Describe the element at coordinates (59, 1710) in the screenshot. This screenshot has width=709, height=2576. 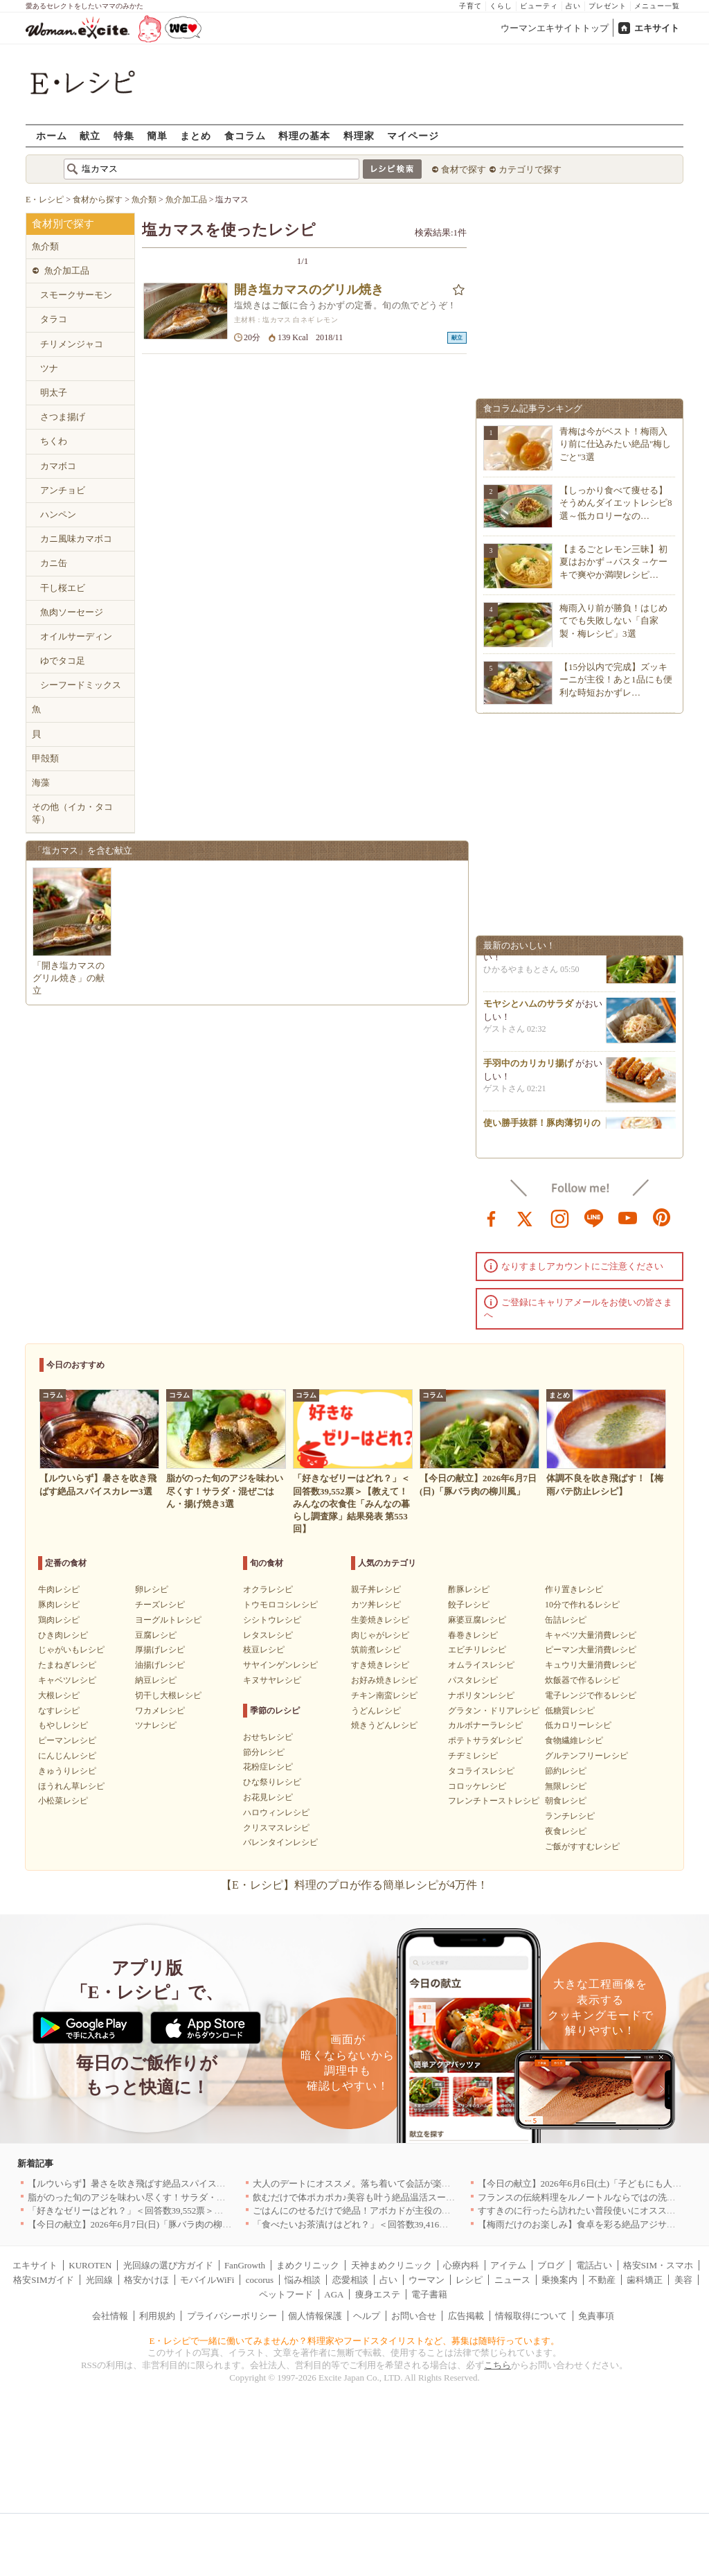
I see `なすレシピ` at that location.